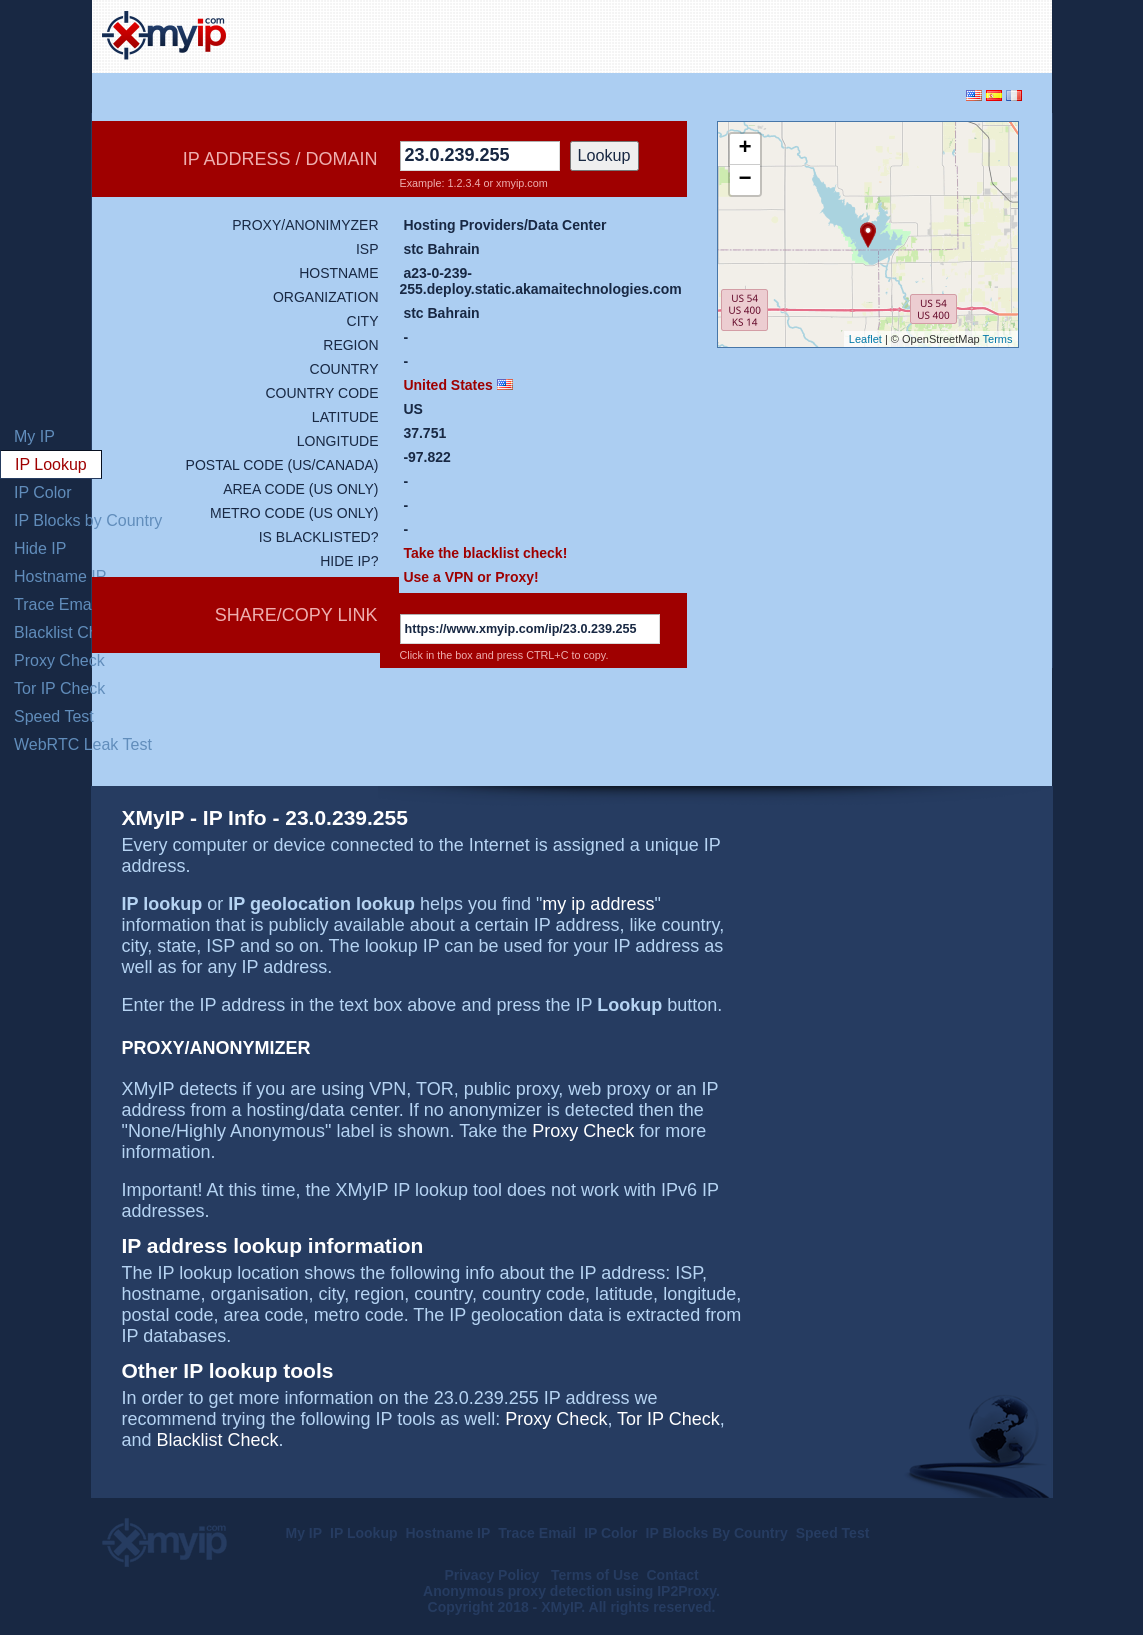 This screenshot has height=1635, width=1143. Describe the element at coordinates (517, 1591) in the screenshot. I see `Anonymous proxy detection` at that location.